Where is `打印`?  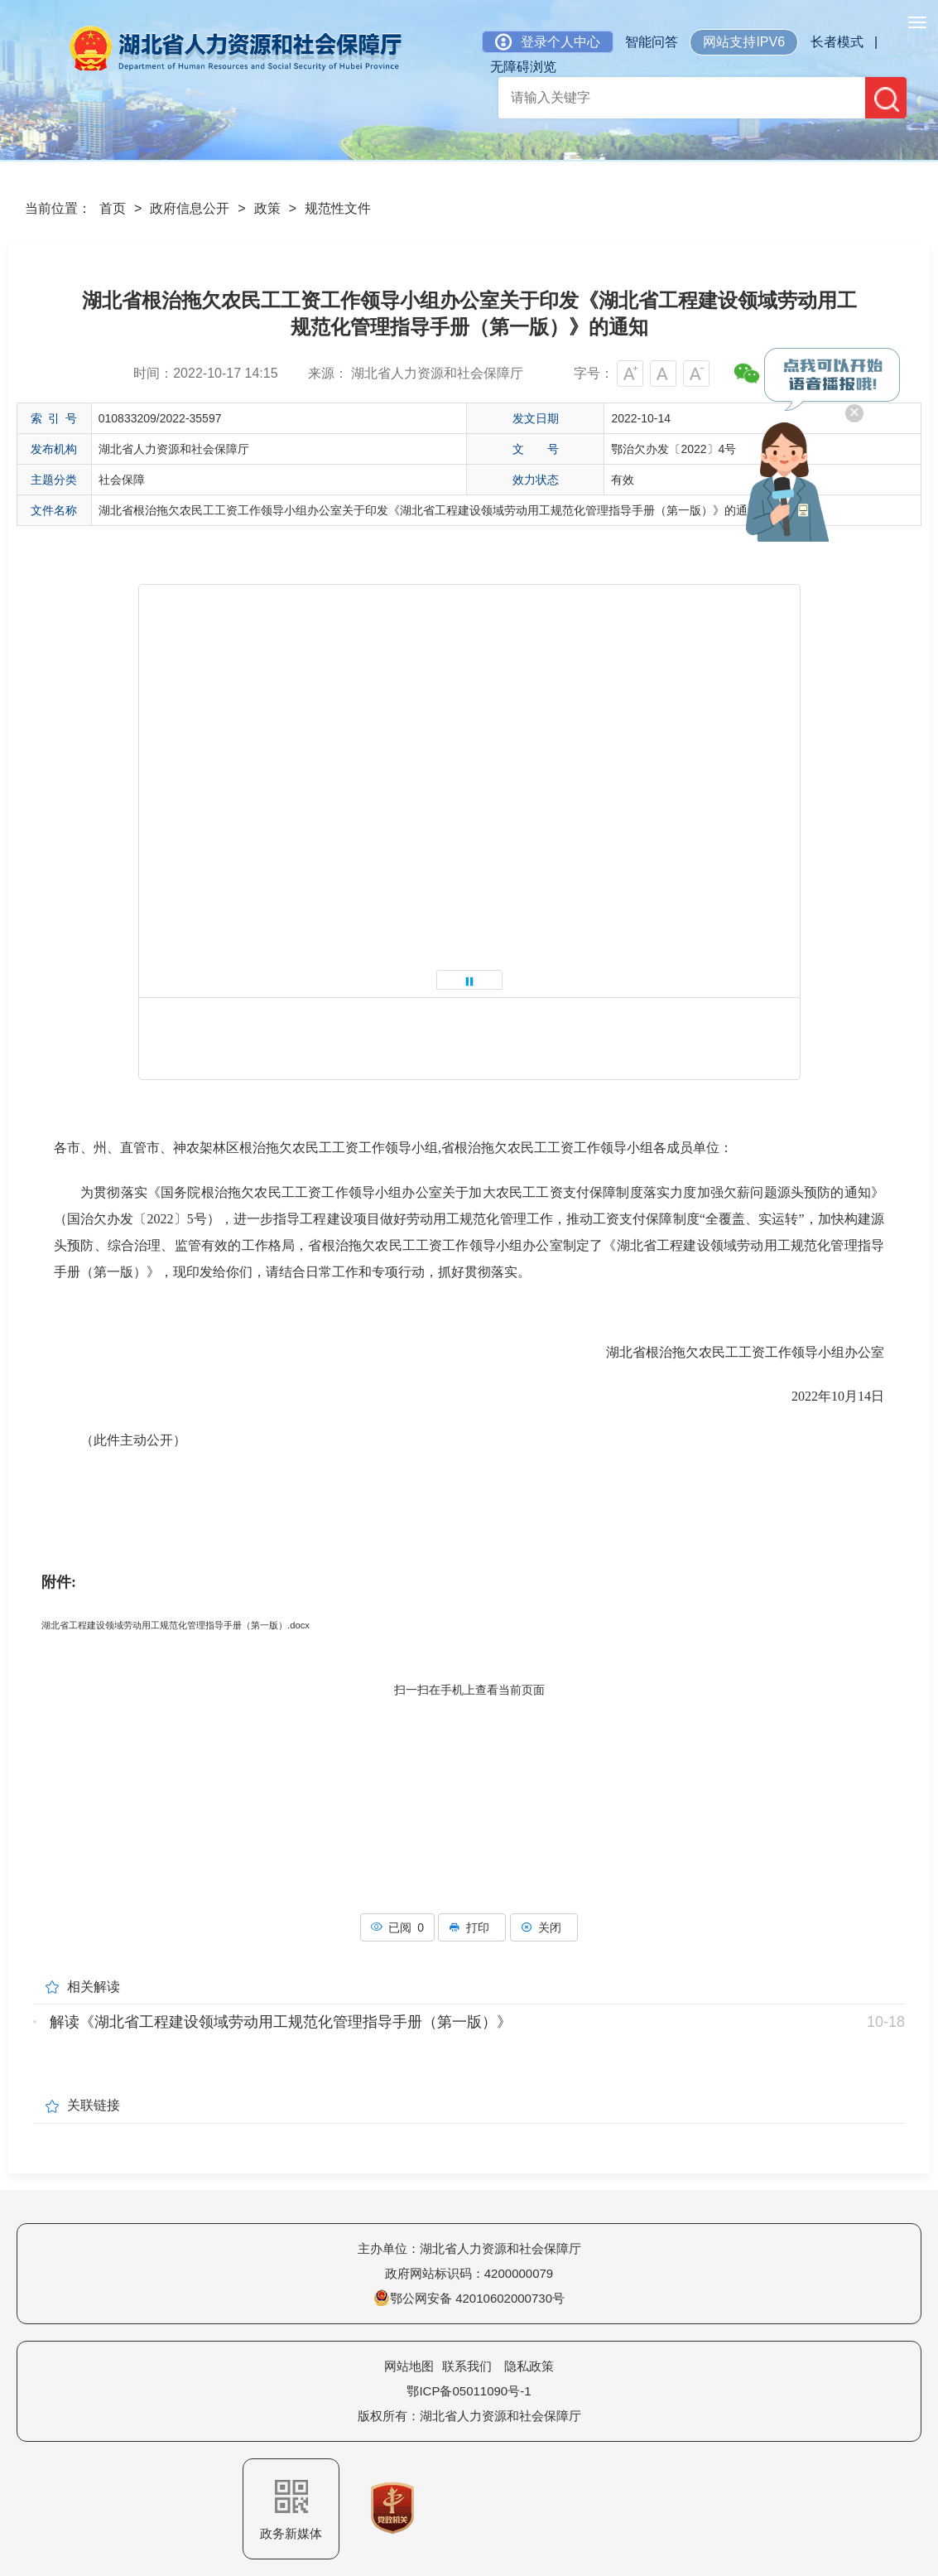
打印 is located at coordinates (472, 1927).